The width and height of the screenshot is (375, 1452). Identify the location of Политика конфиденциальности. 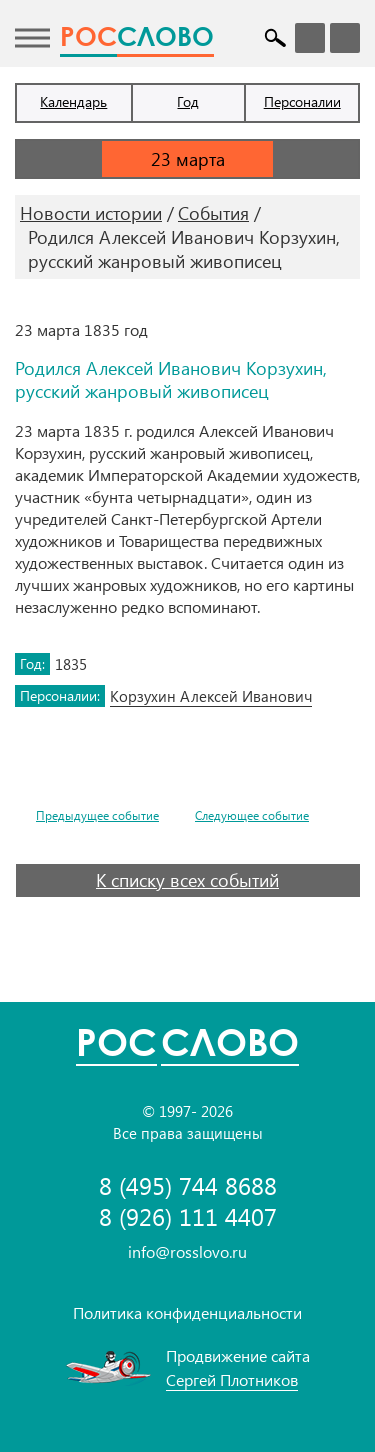
(187, 1312).